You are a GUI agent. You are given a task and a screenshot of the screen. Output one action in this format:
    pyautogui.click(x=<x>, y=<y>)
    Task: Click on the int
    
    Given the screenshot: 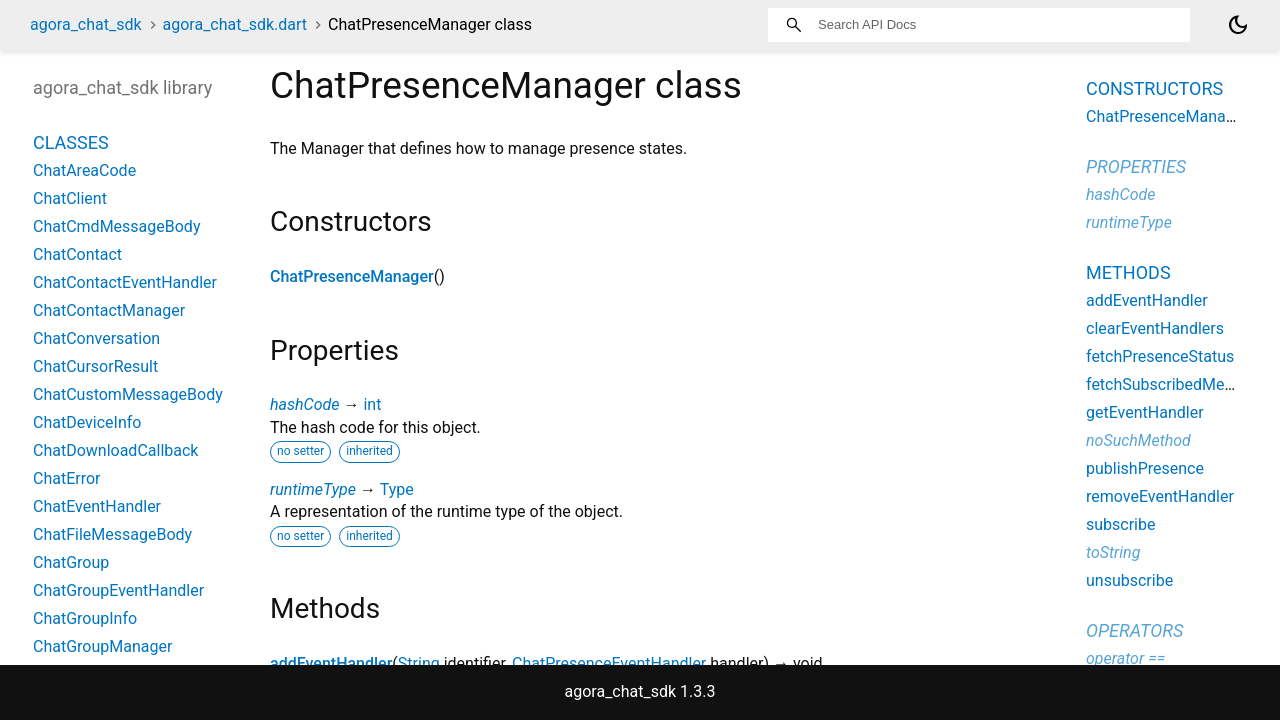 What is the action you would take?
    pyautogui.click(x=372, y=404)
    